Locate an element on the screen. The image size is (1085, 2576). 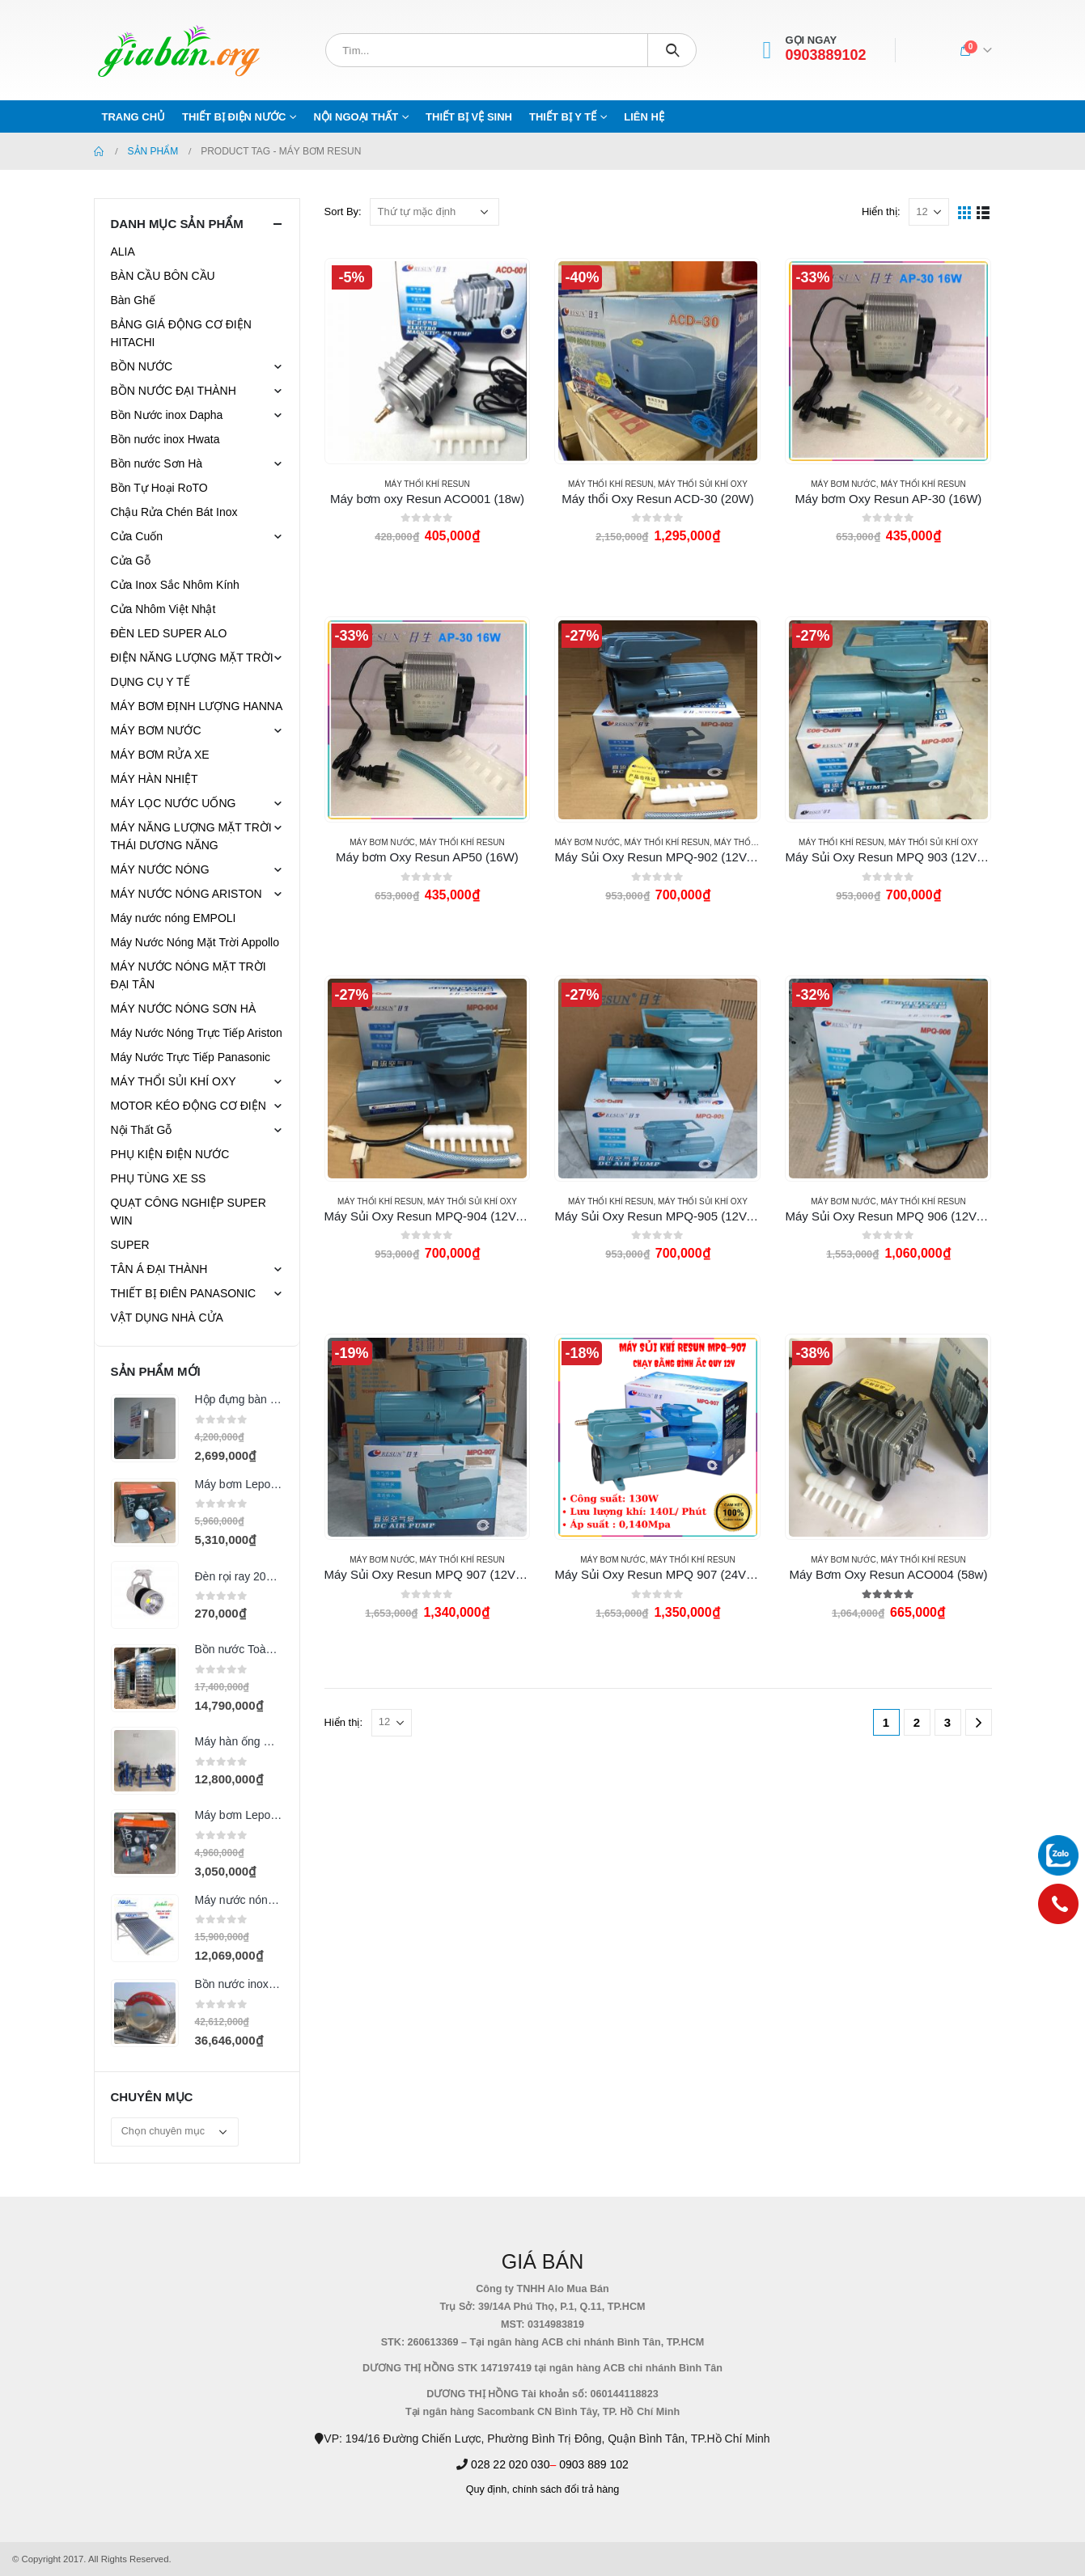
MÁY NĂNG LƯỢNG MẶT TRỜI THÁI DƯƠNG NĂNG is located at coordinates (191, 836).